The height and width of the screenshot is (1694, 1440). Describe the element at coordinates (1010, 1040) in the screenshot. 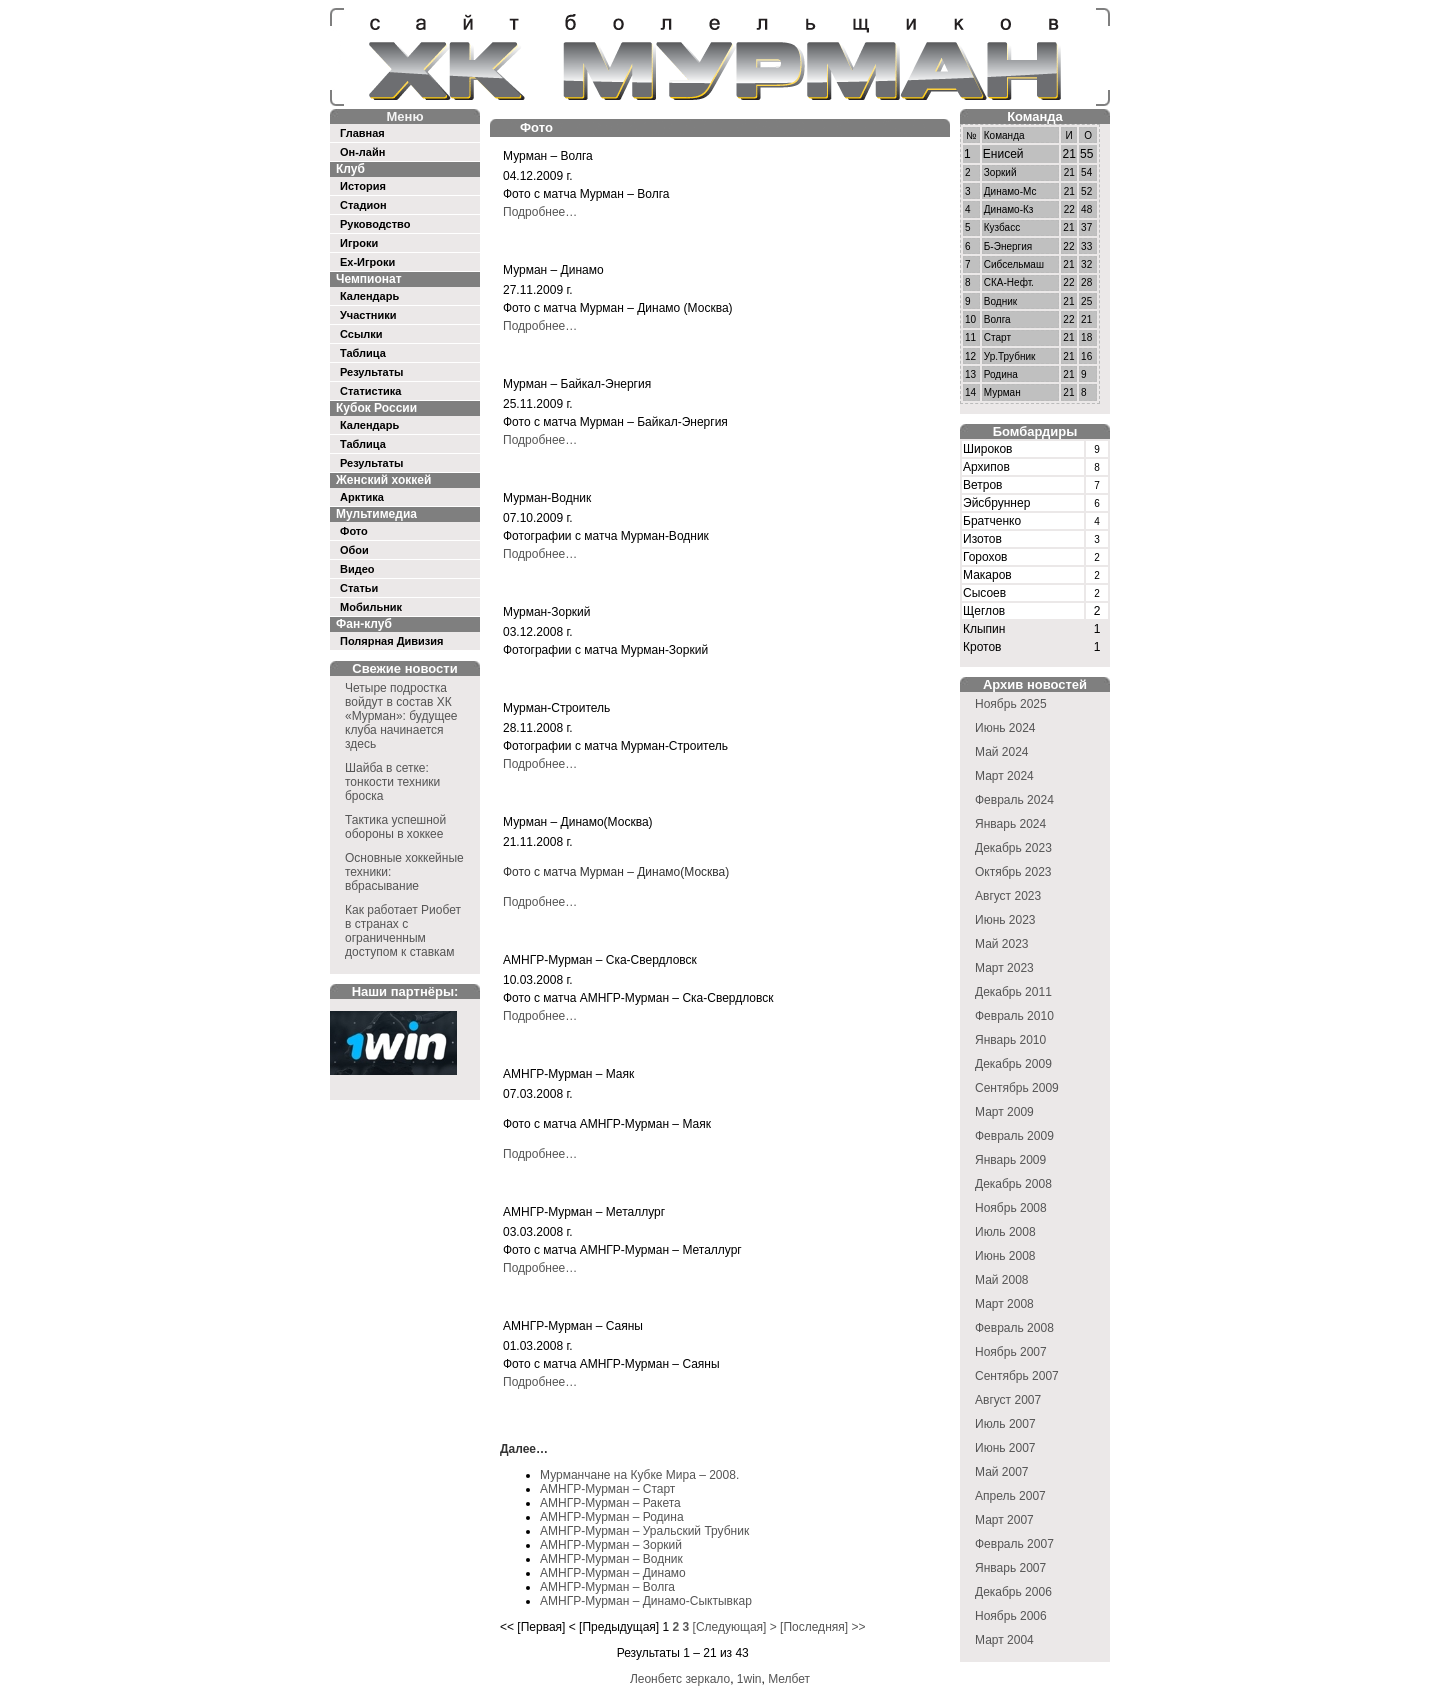

I see `Январь 2010` at that location.